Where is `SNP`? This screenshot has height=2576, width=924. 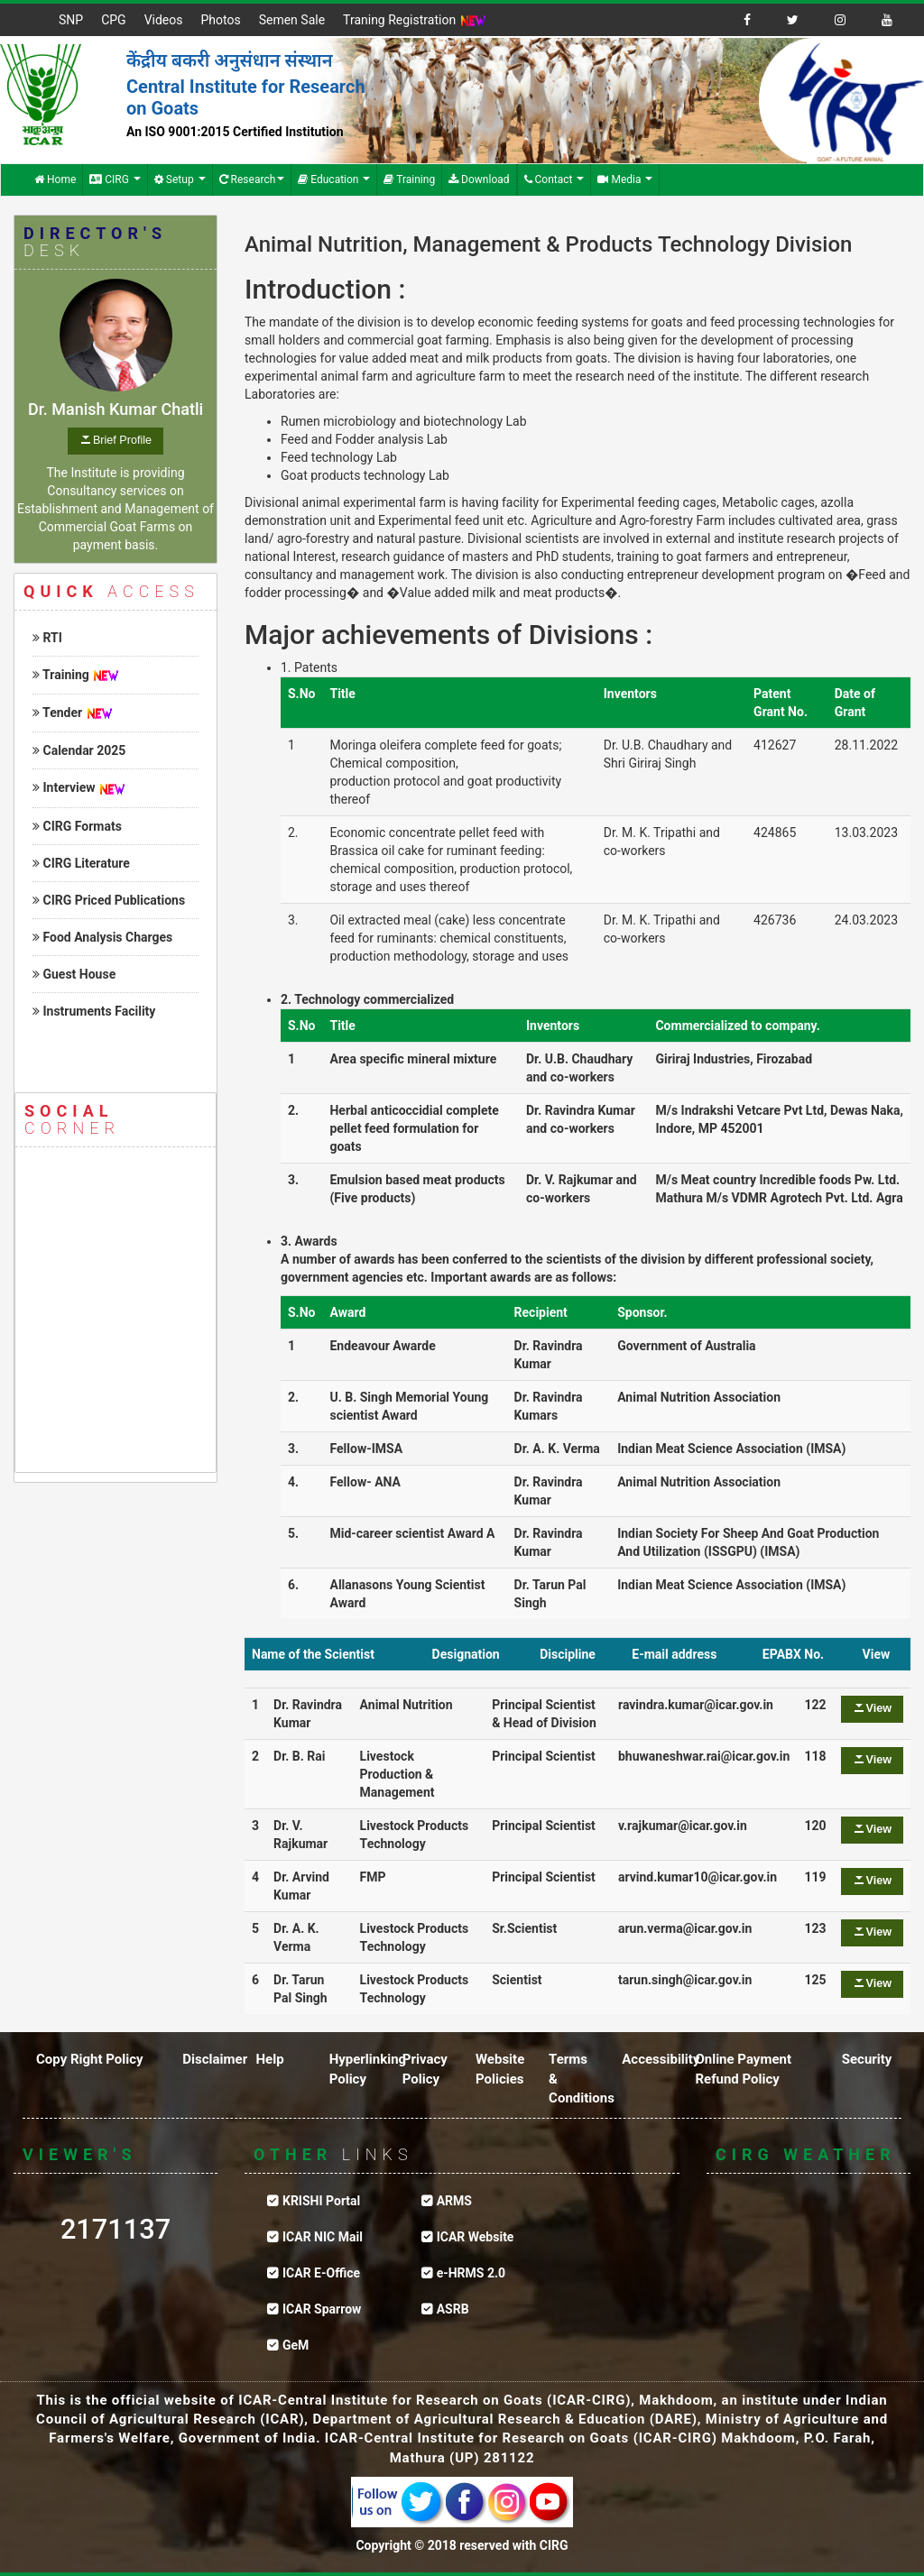
SNP is located at coordinates (71, 20).